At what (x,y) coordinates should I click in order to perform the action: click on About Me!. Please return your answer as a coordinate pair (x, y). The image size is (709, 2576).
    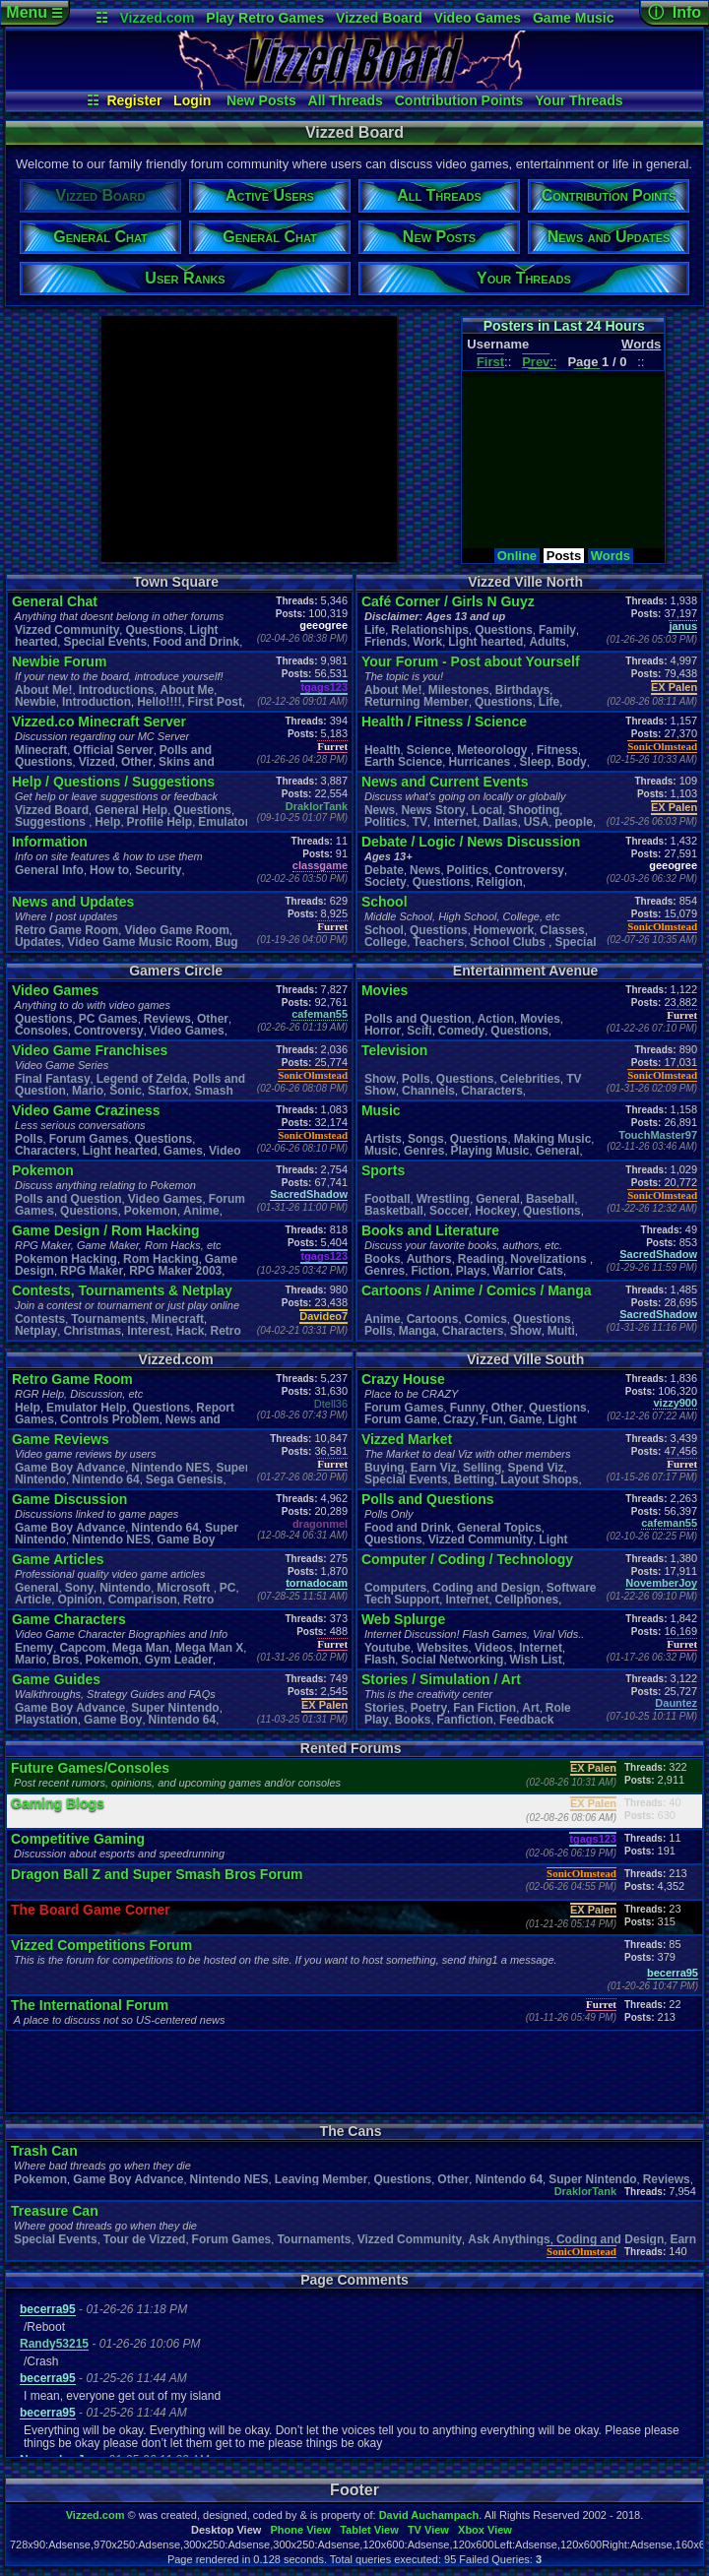
    Looking at the image, I should click on (44, 690).